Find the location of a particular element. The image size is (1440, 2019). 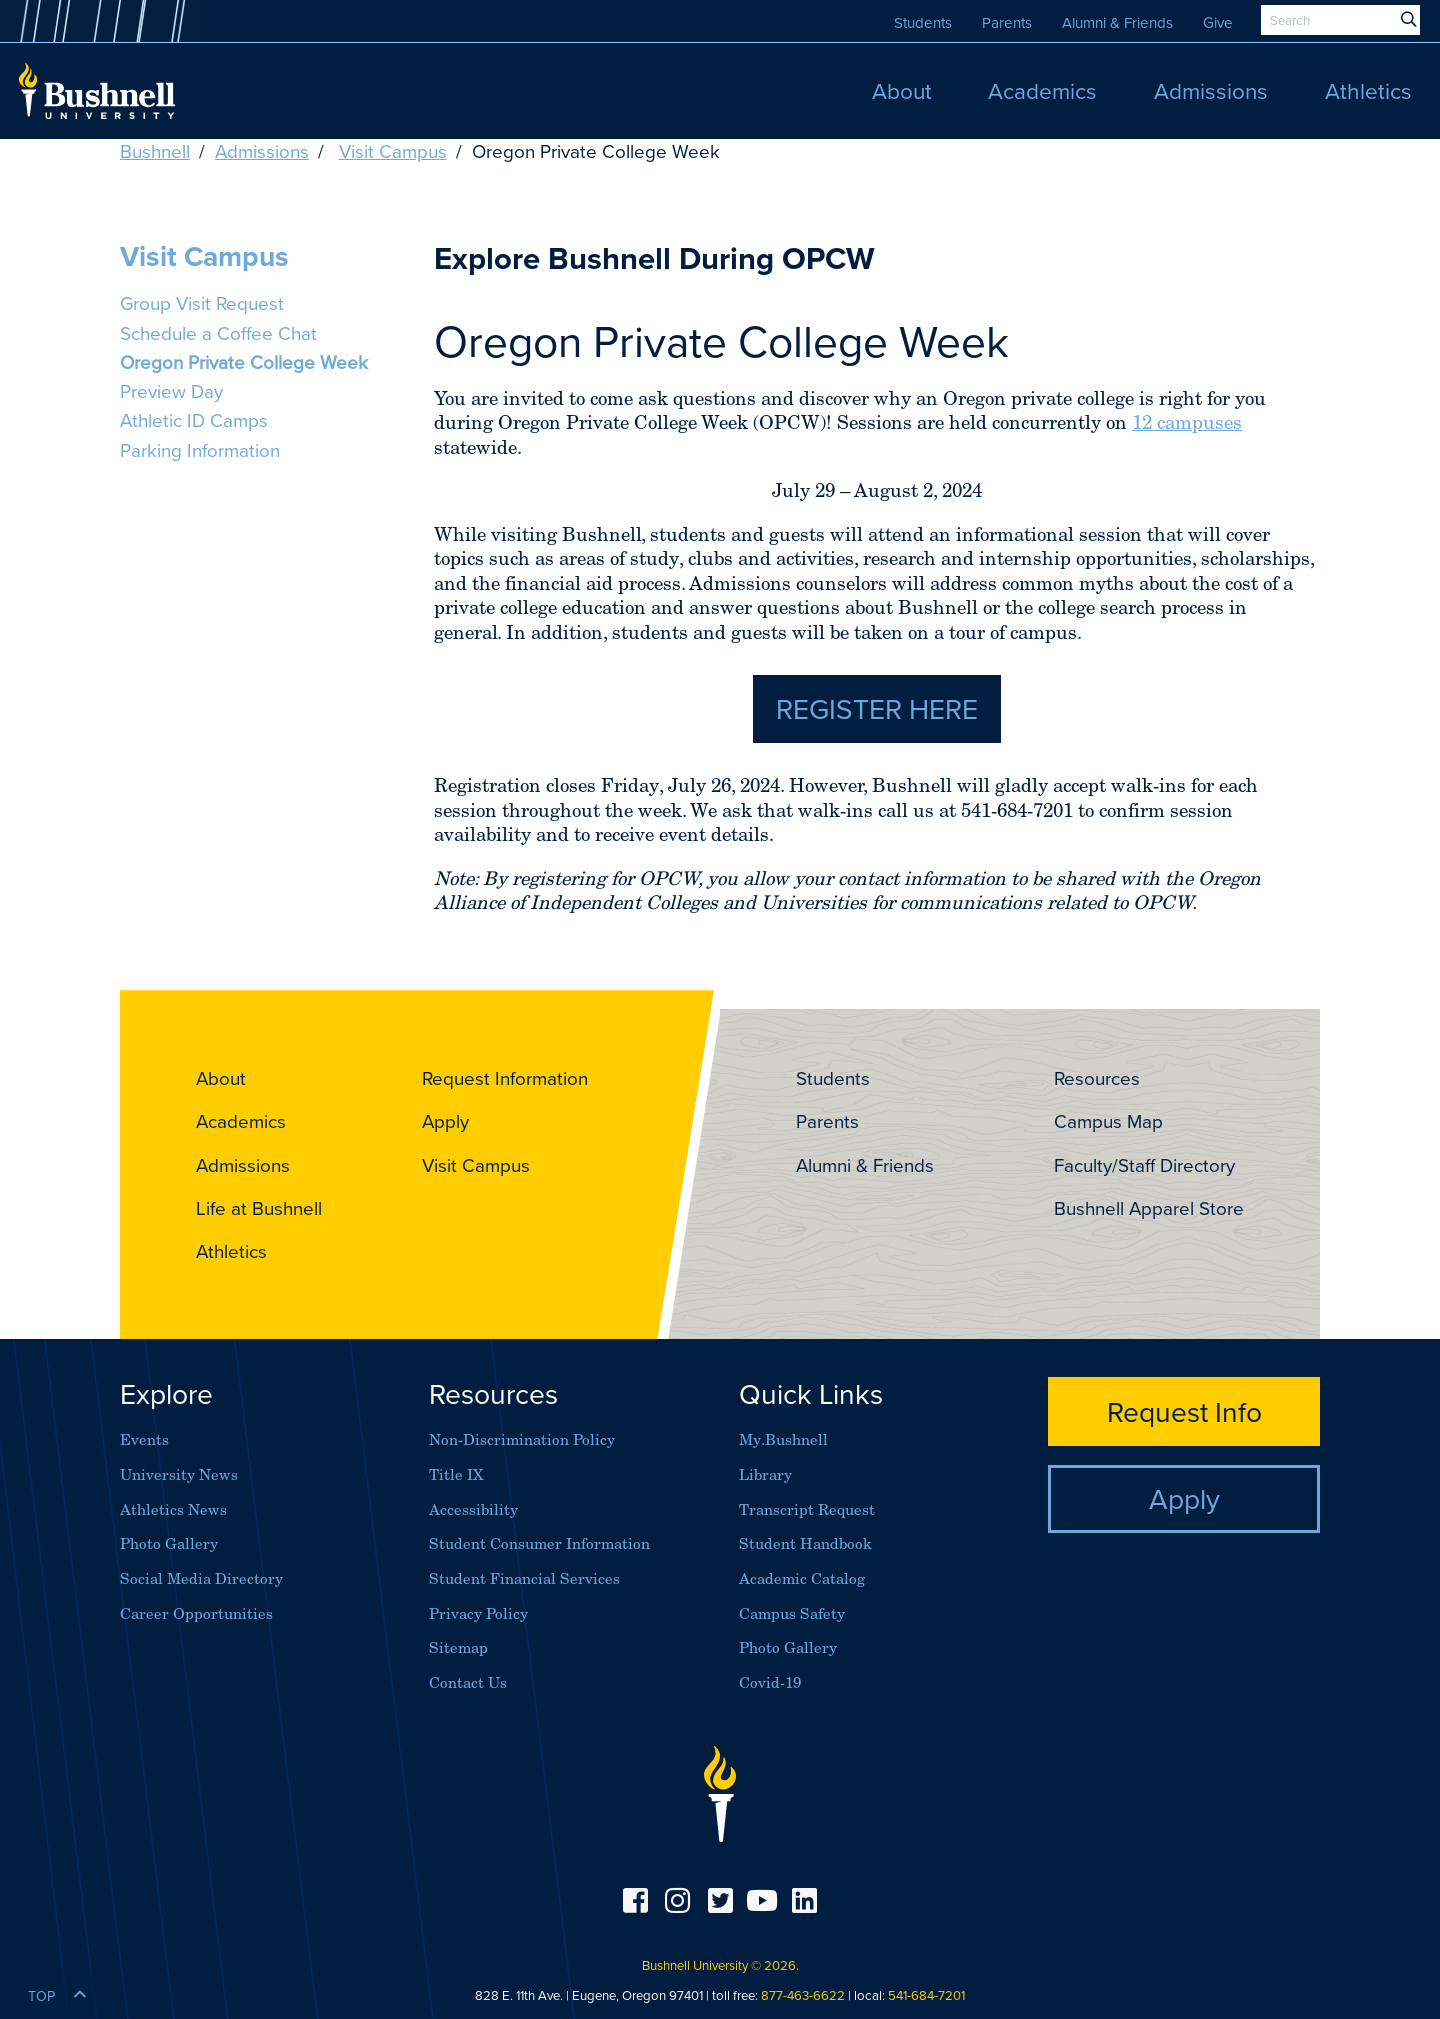

Admissions is located at coordinates (262, 151).